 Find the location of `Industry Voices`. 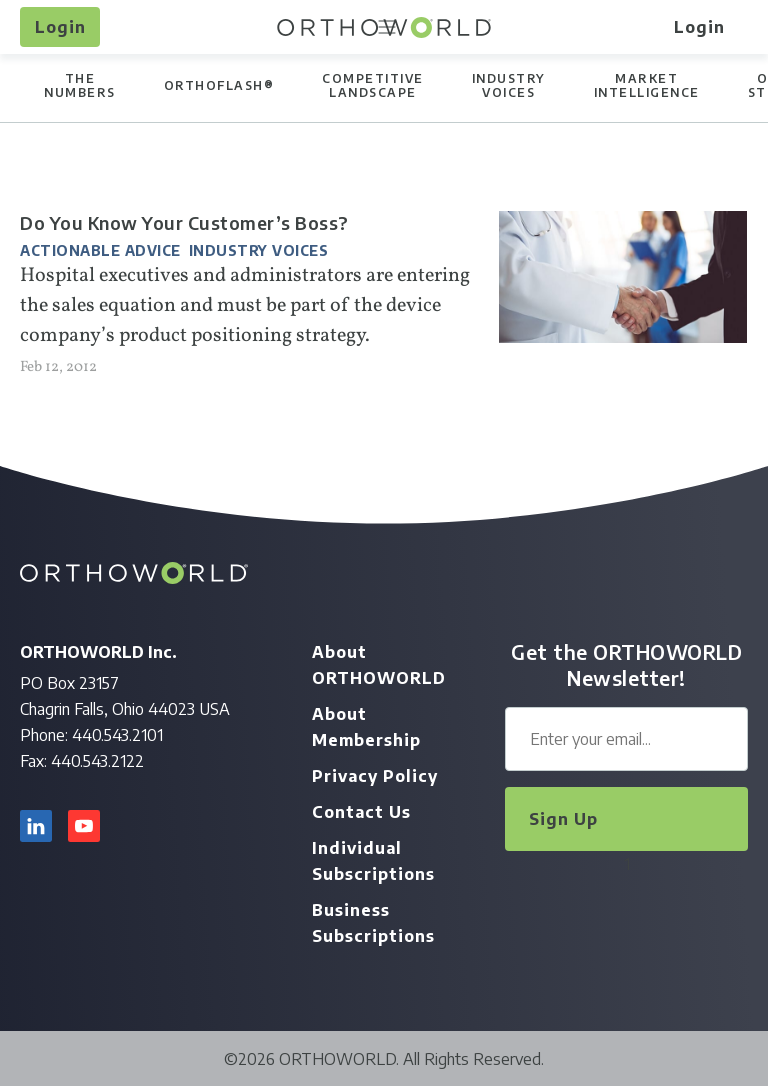

Industry Voices is located at coordinates (259, 251).